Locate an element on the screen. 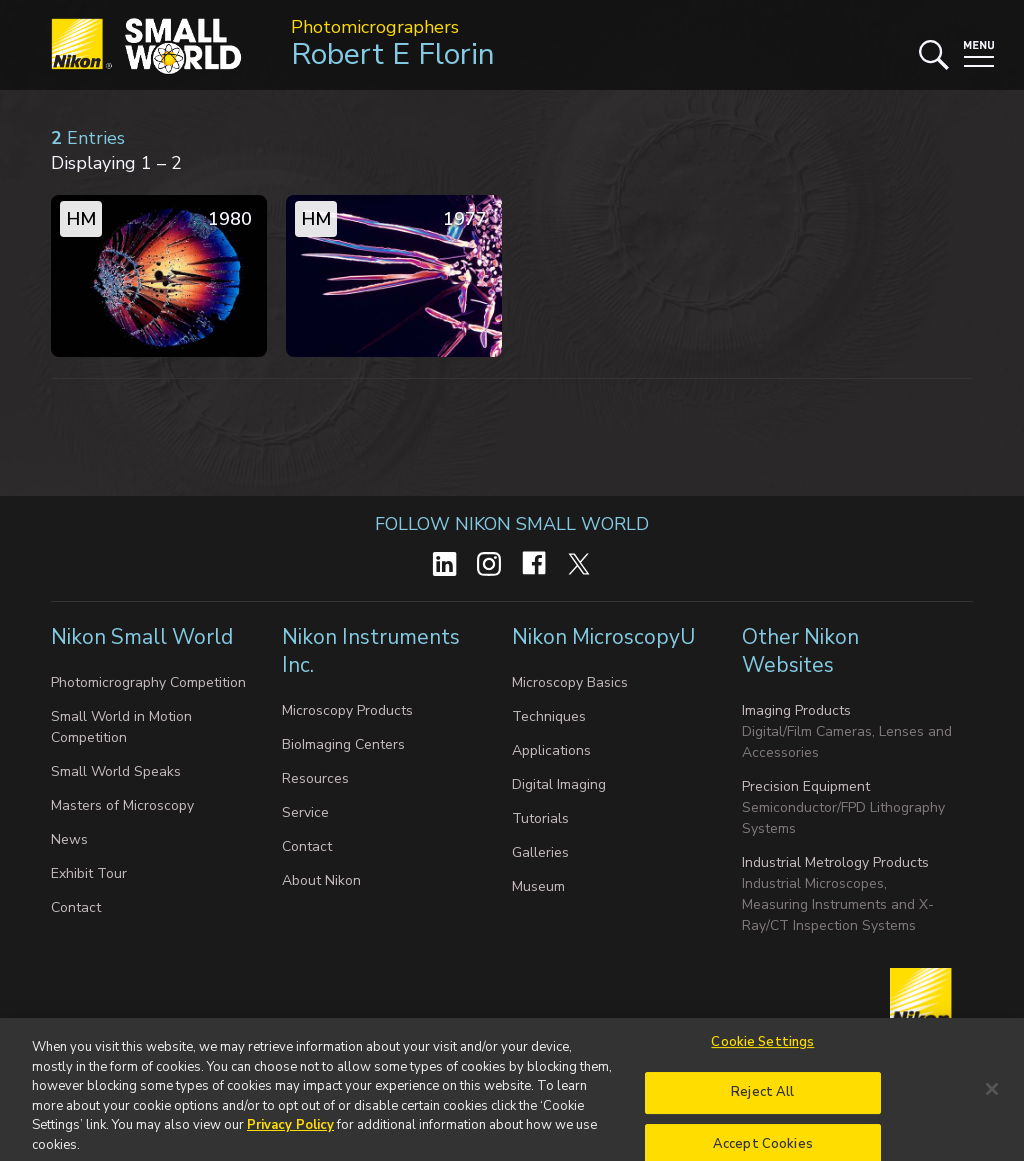 The width and height of the screenshot is (1024, 1161). Exhibit Tour is located at coordinates (89, 873).